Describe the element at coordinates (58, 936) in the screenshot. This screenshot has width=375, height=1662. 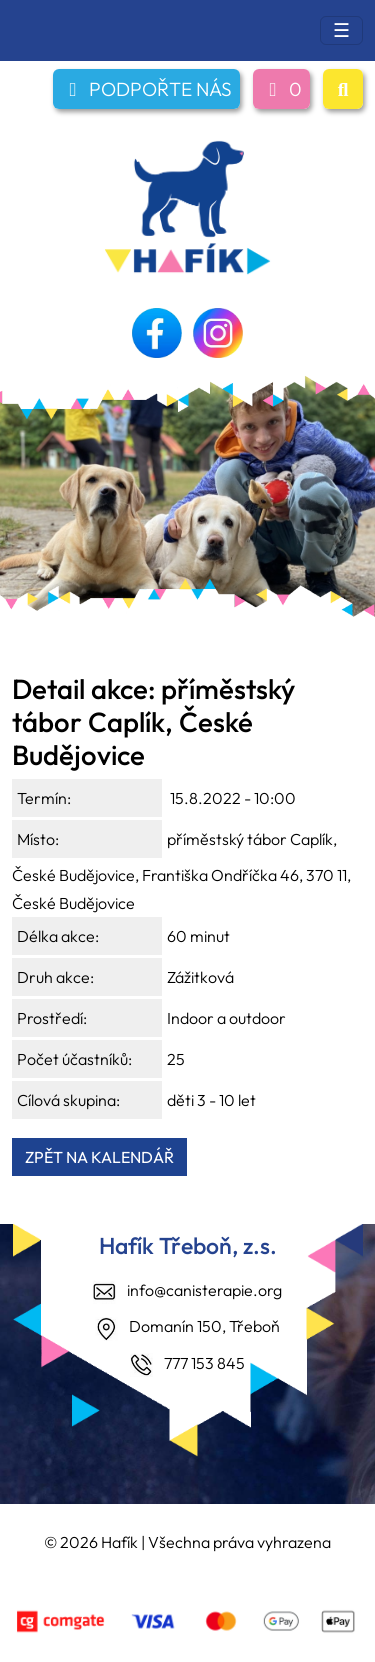
I see `Délka akce:` at that location.